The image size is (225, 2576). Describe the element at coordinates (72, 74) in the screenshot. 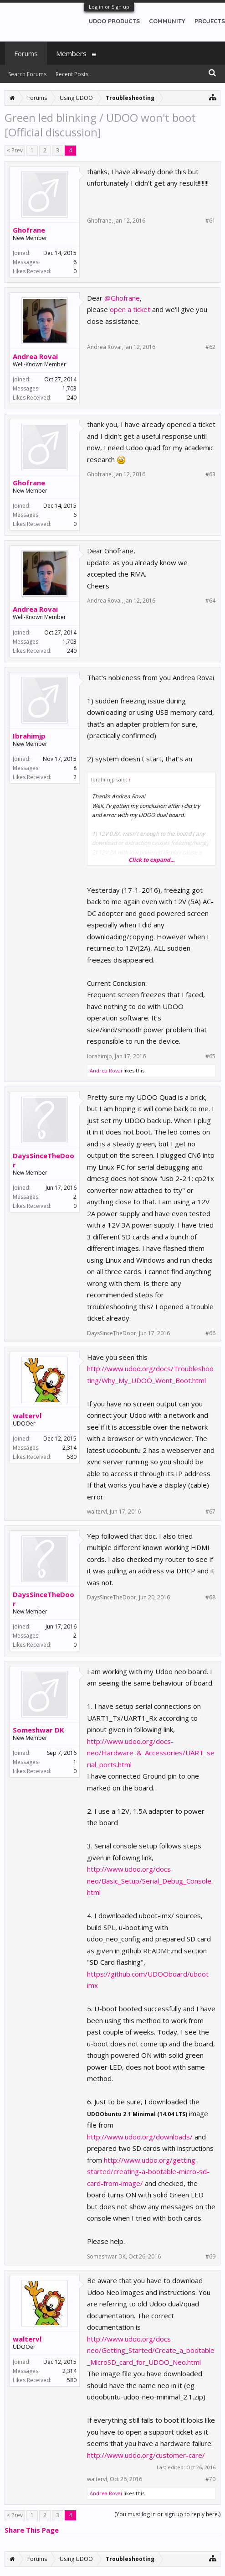

I see `Recent Posts` at that location.